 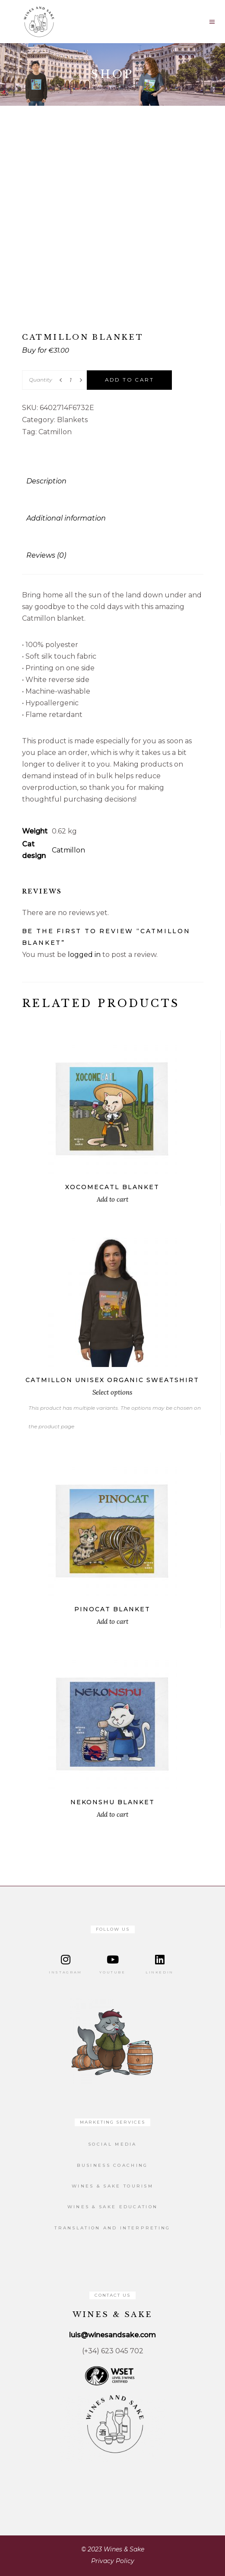 What do you see at coordinates (112, 2335) in the screenshot?
I see `luis@winesandsake.com` at bounding box center [112, 2335].